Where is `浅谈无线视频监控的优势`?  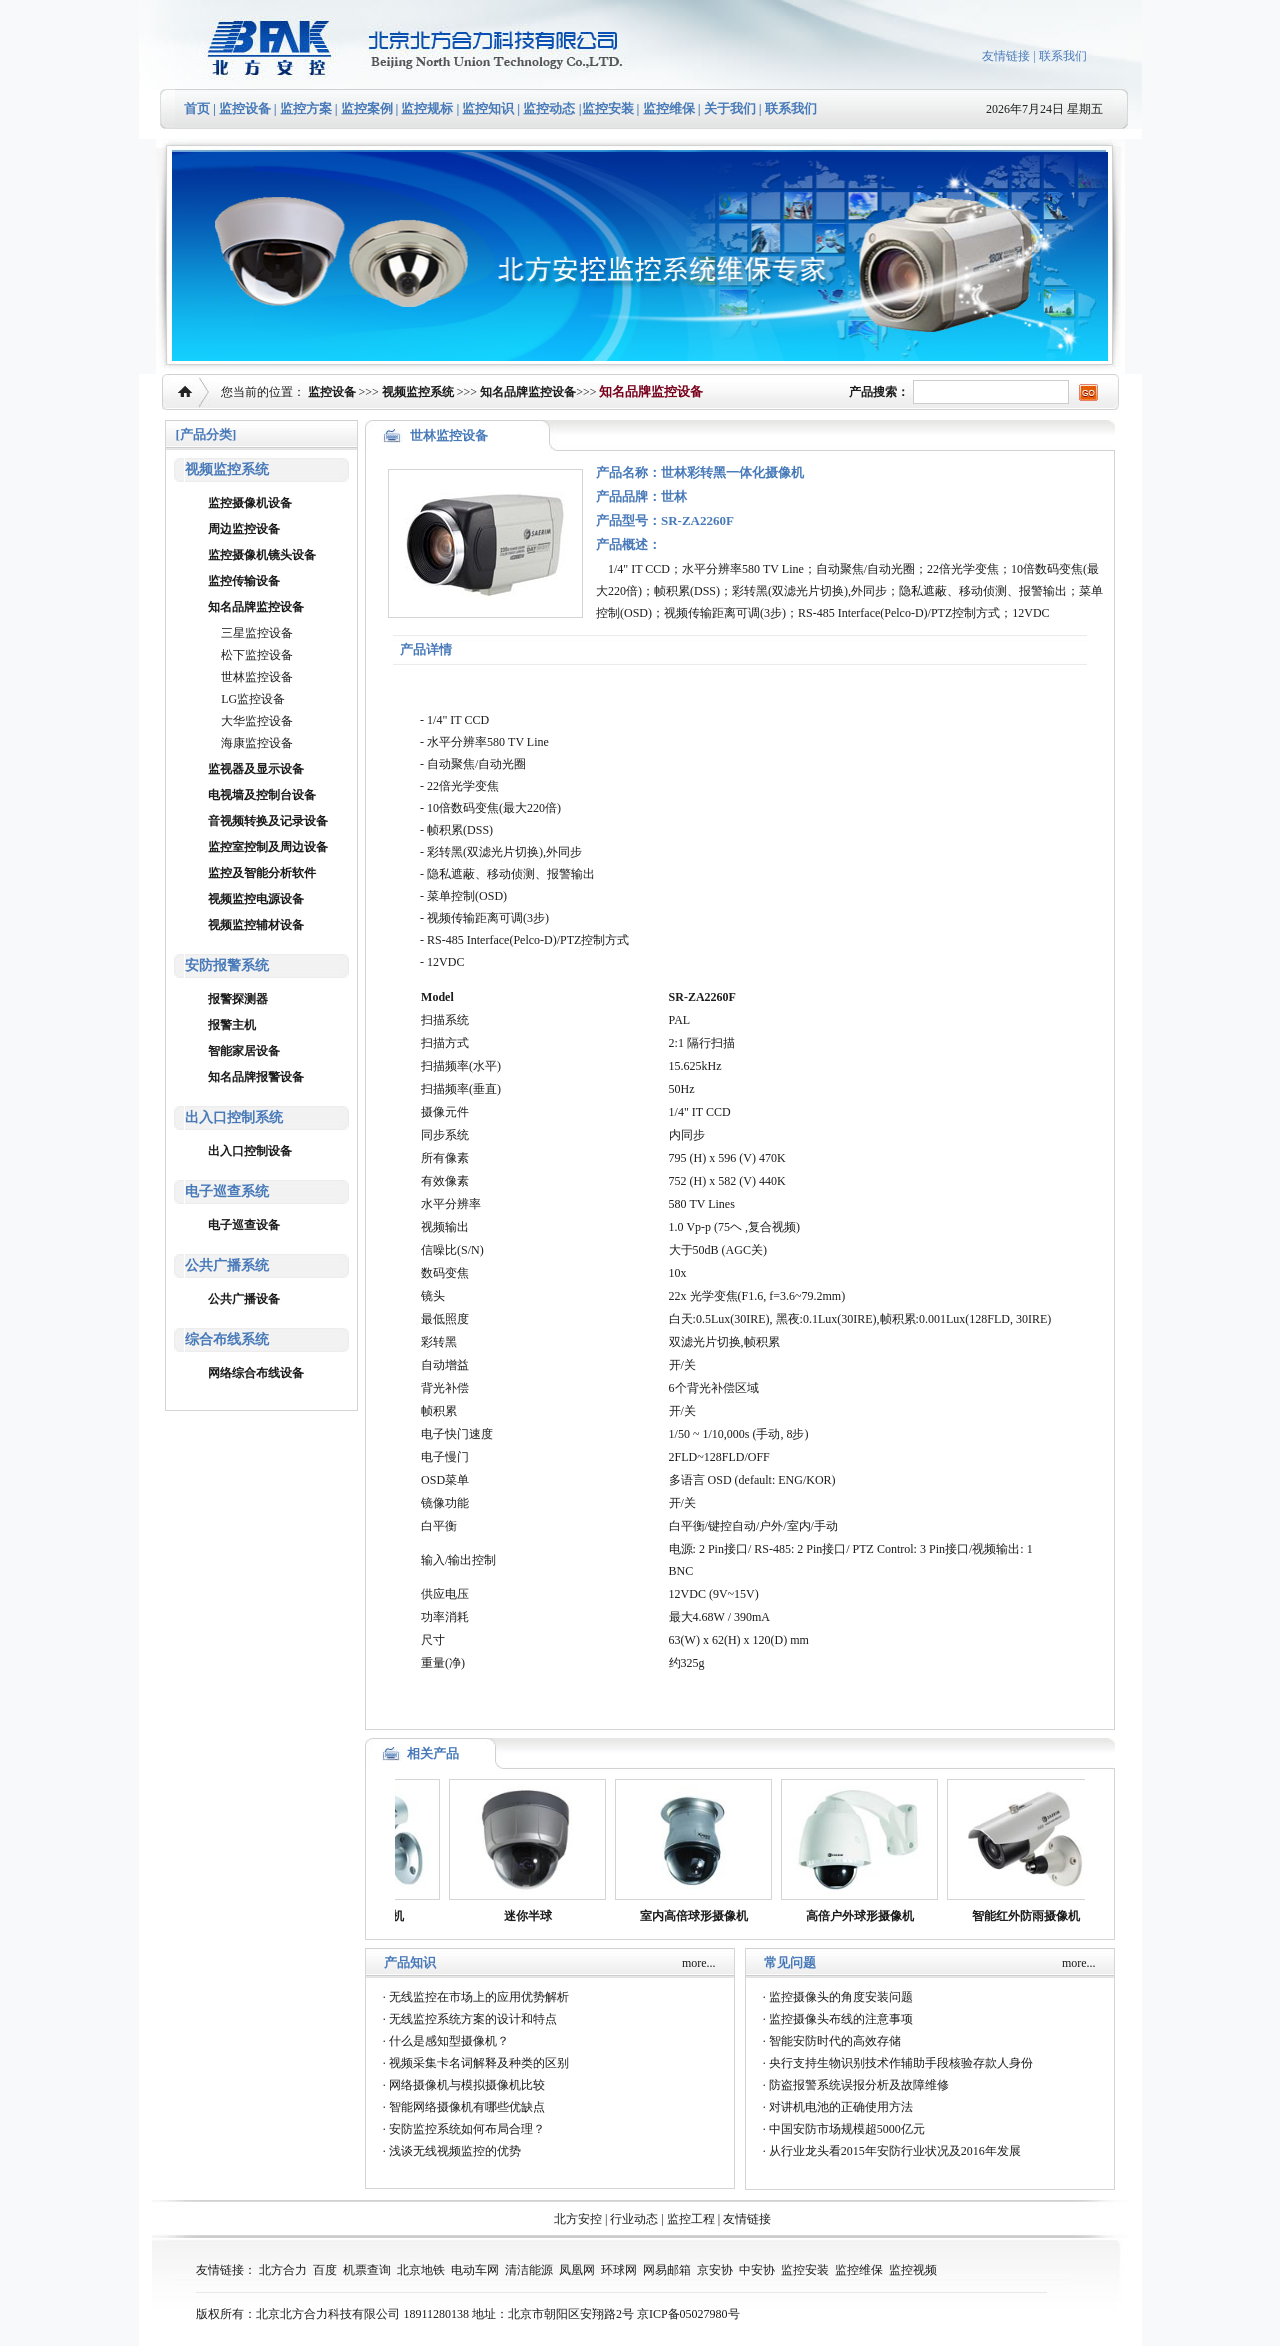 浅谈无线视频监控的优势 is located at coordinates (455, 2151).